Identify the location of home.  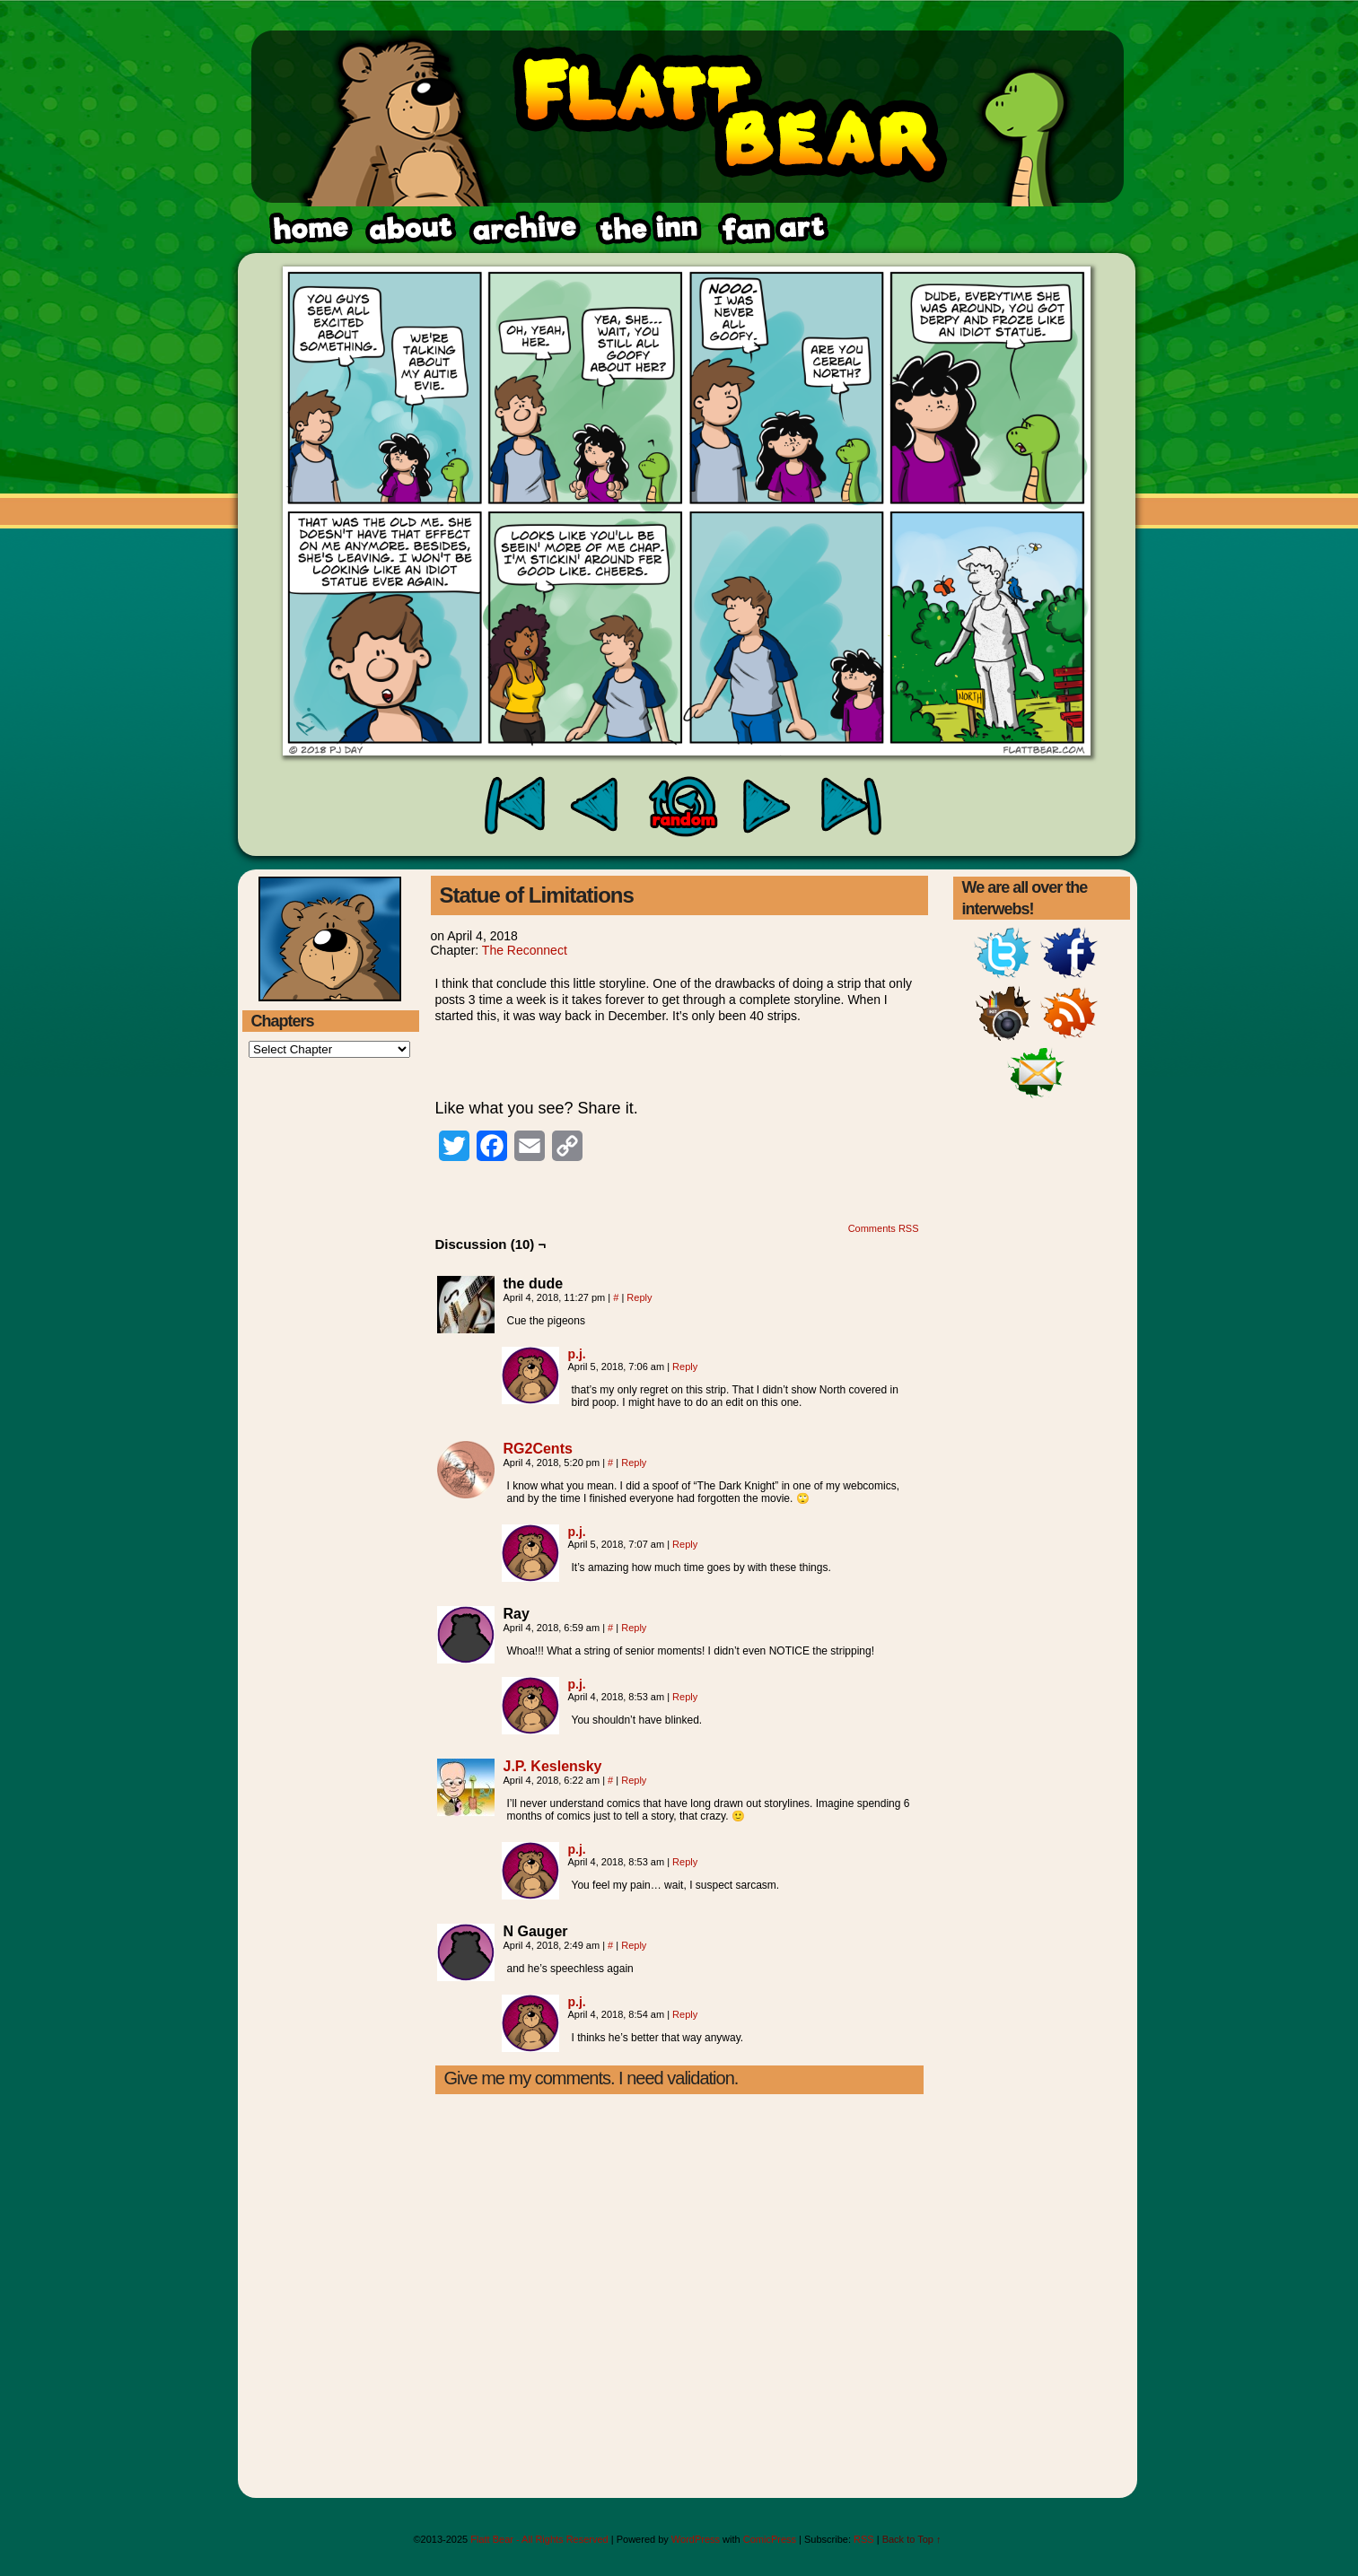
(309, 228).